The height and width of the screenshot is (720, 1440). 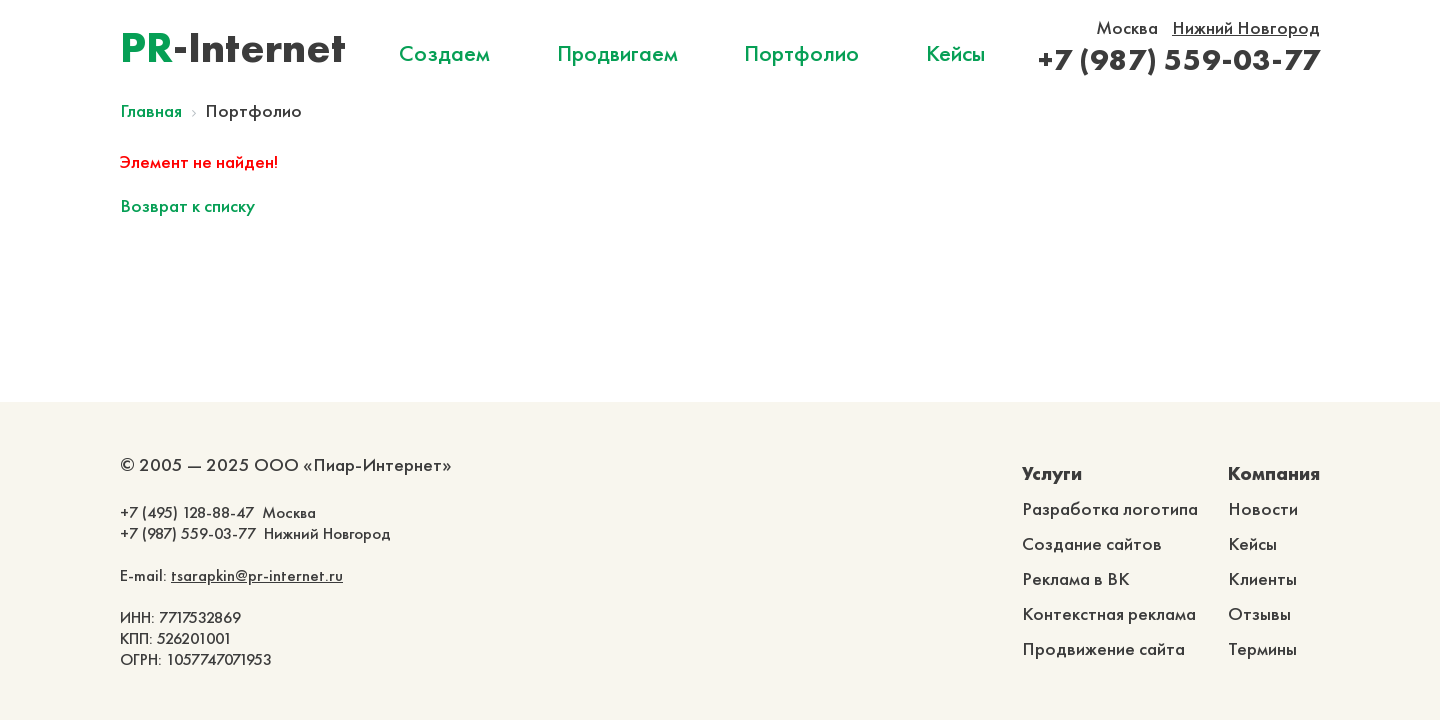 I want to click on Создание сайтов, so click(x=1092, y=543).